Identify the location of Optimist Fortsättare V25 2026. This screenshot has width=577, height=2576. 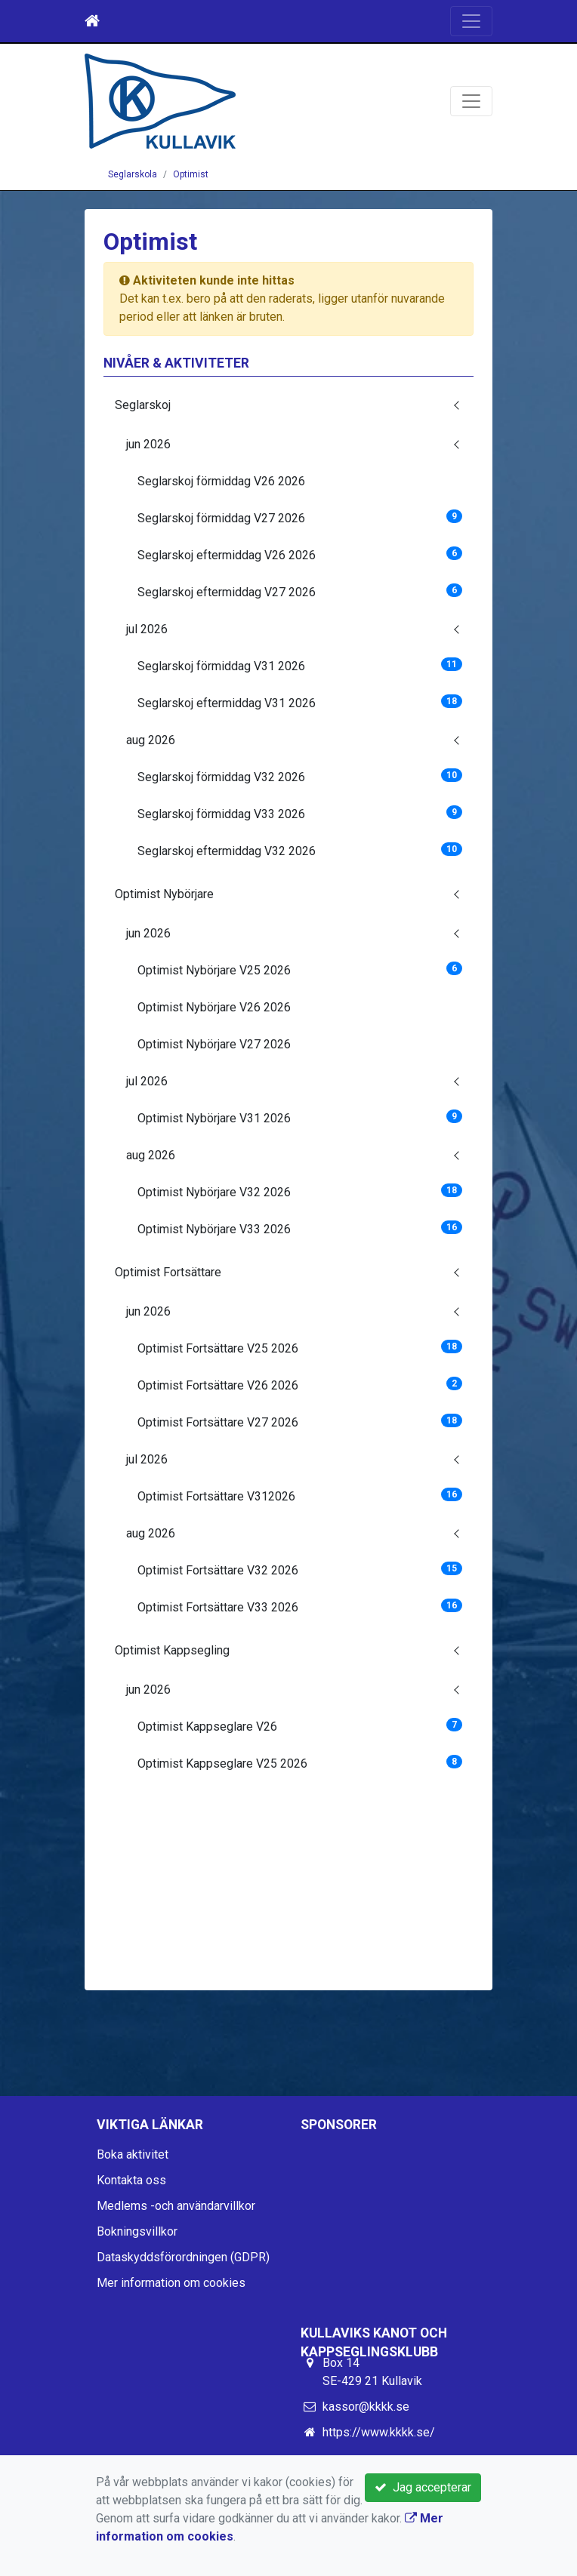
(299, 1348).